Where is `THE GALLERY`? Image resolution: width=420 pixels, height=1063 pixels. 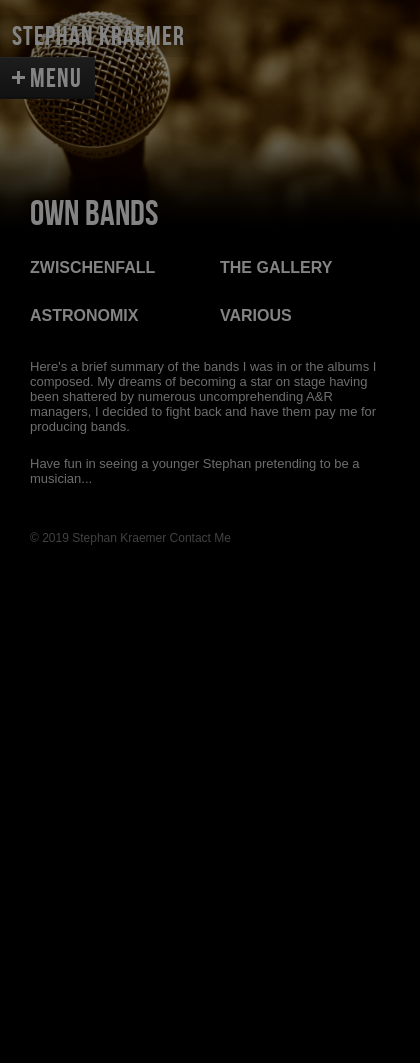
THE GALLERY is located at coordinates (276, 267).